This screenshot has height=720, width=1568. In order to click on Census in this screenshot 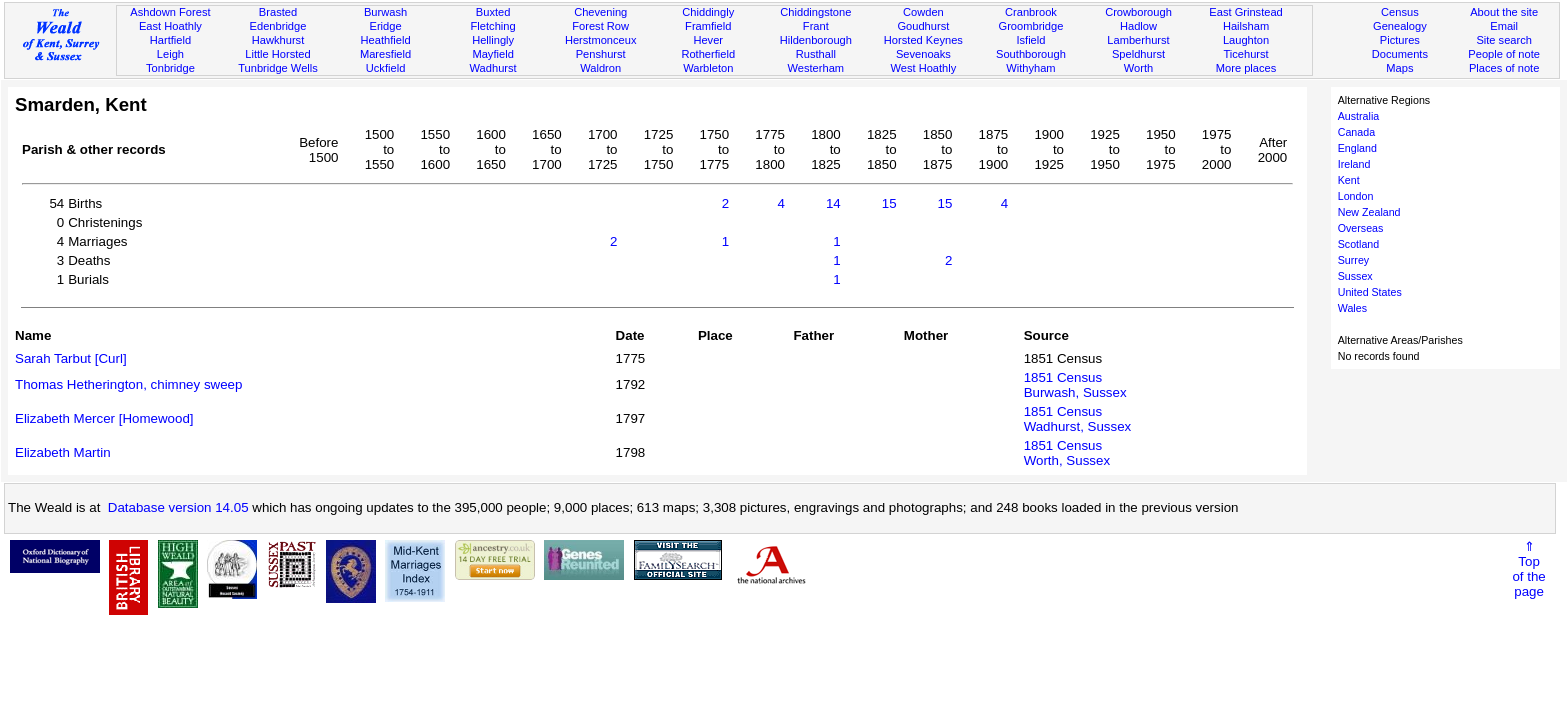, I will do `click(1400, 12)`.